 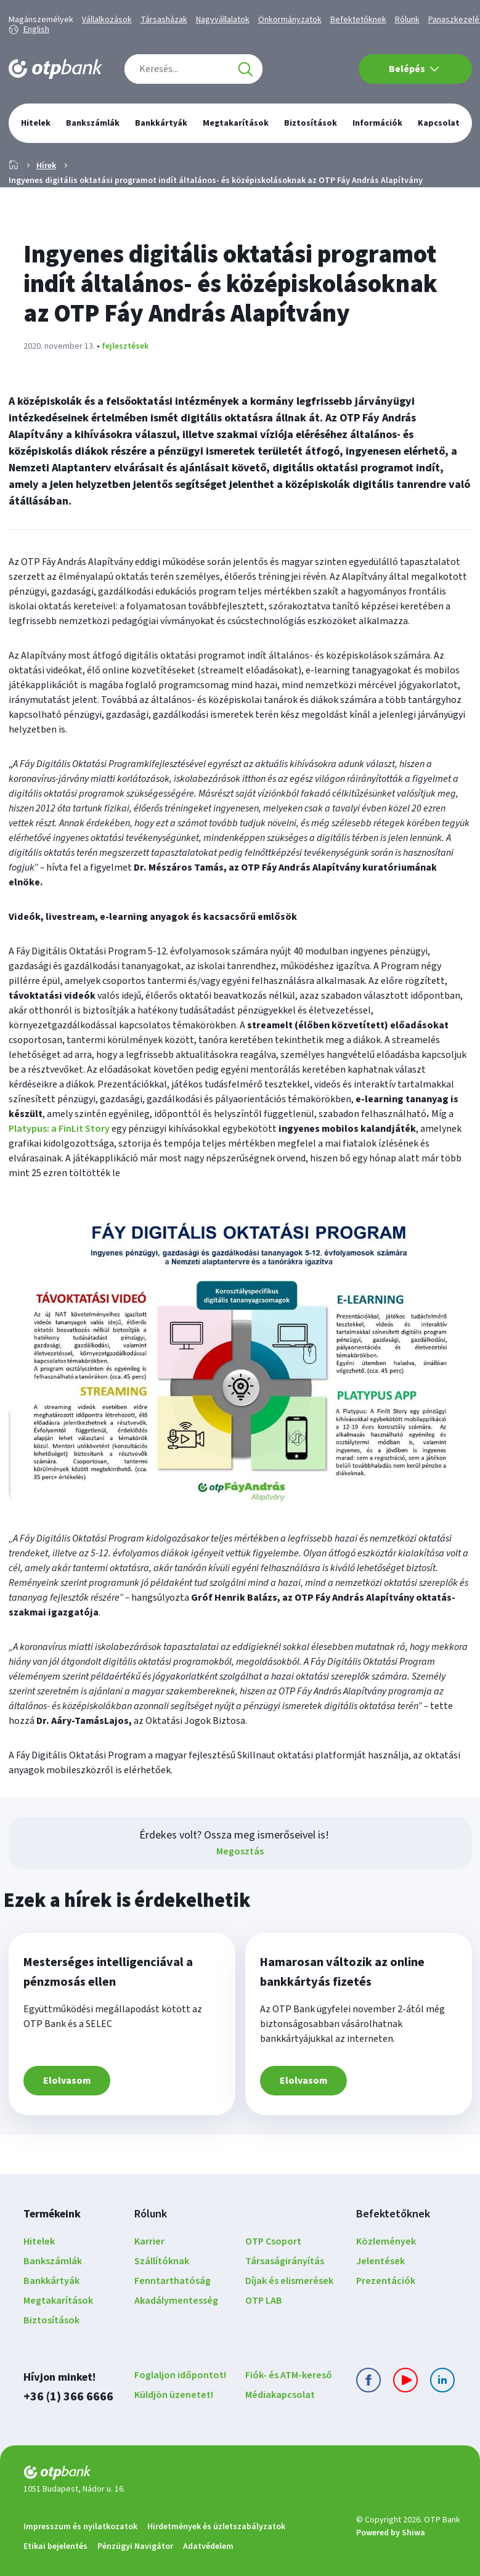 I want to click on Fiók- és ATM-kereső, so click(x=288, y=2375).